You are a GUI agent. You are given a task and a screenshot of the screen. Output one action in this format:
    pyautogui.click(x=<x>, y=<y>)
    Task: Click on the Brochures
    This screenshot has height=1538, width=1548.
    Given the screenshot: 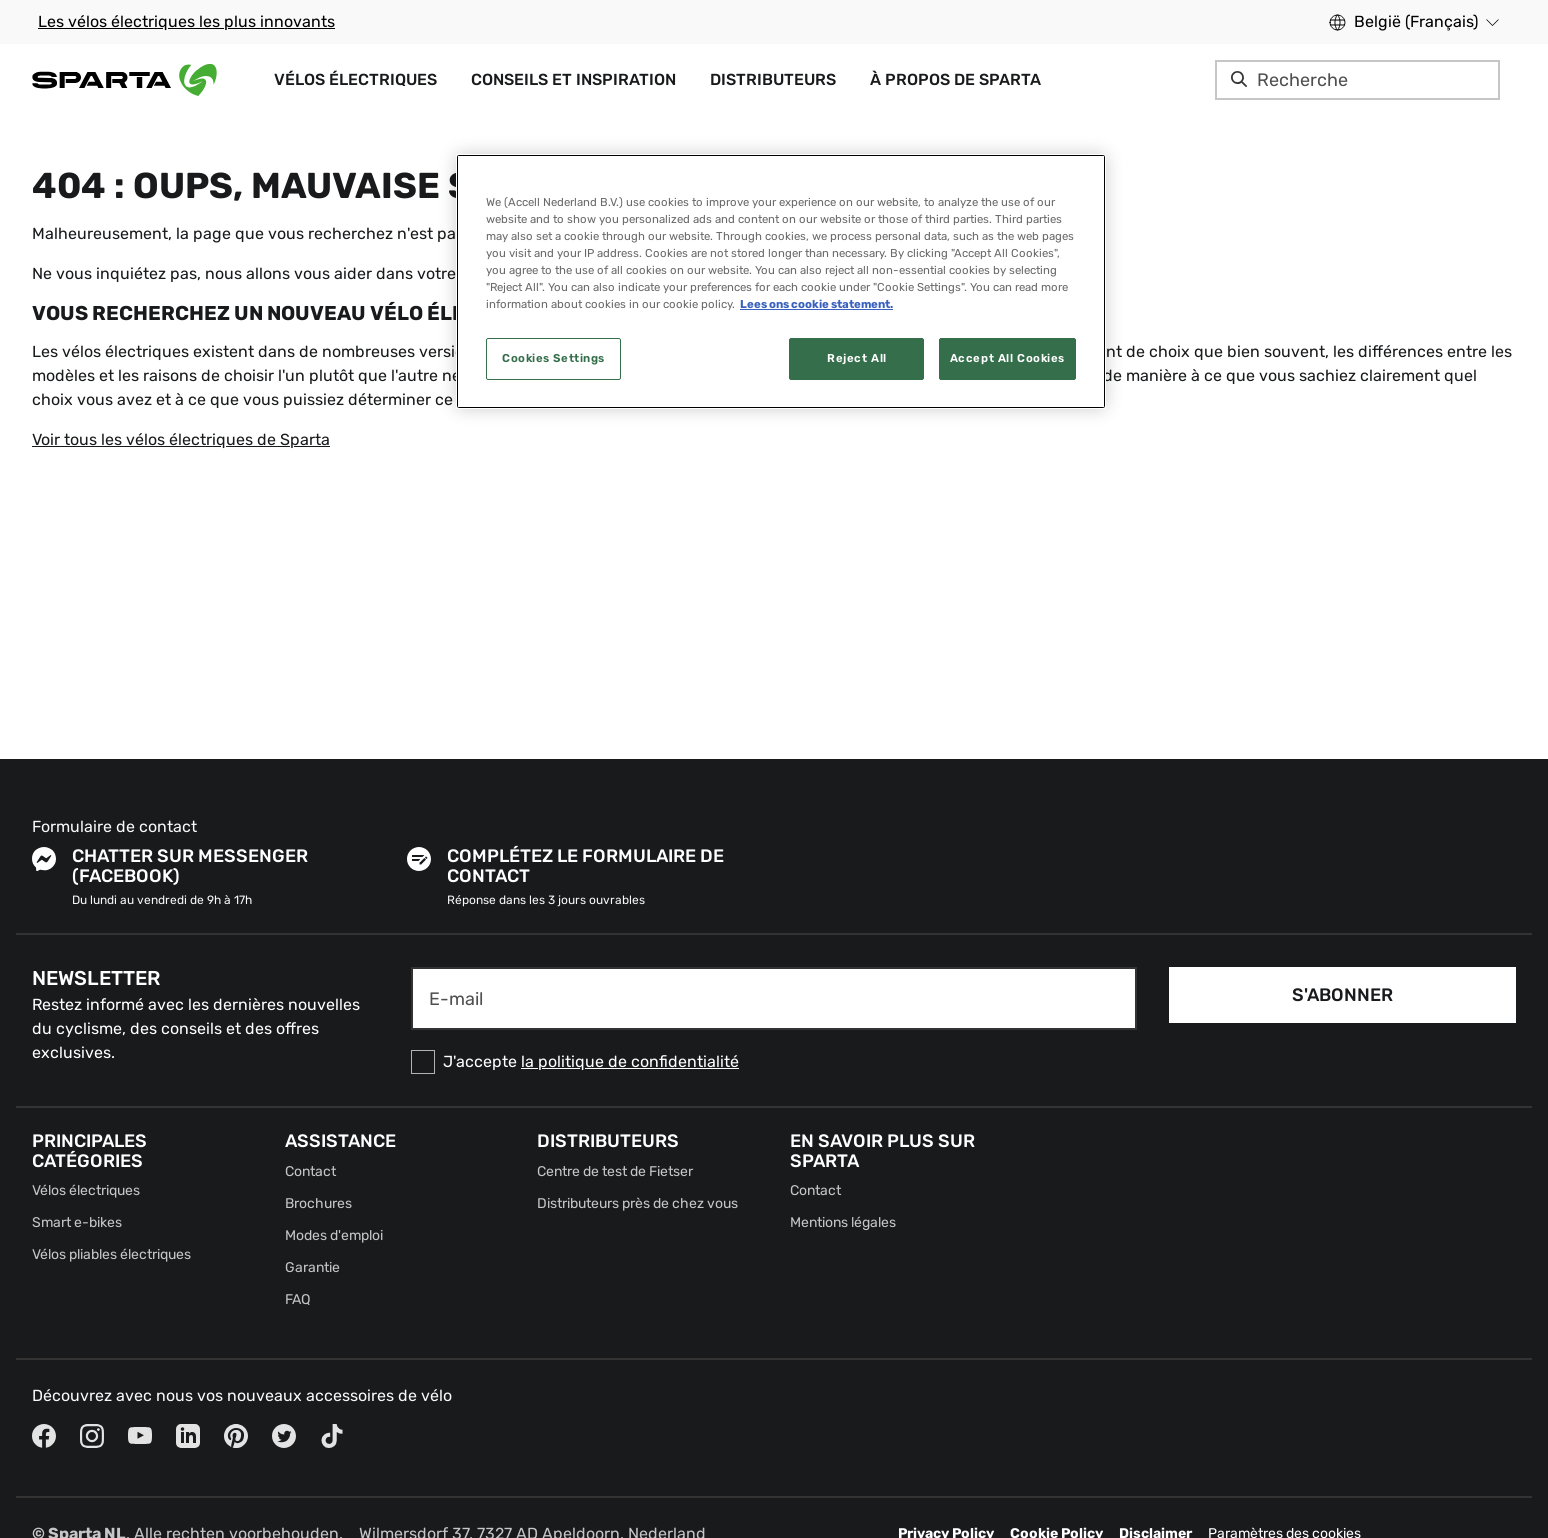 What is the action you would take?
    pyautogui.click(x=318, y=1203)
    